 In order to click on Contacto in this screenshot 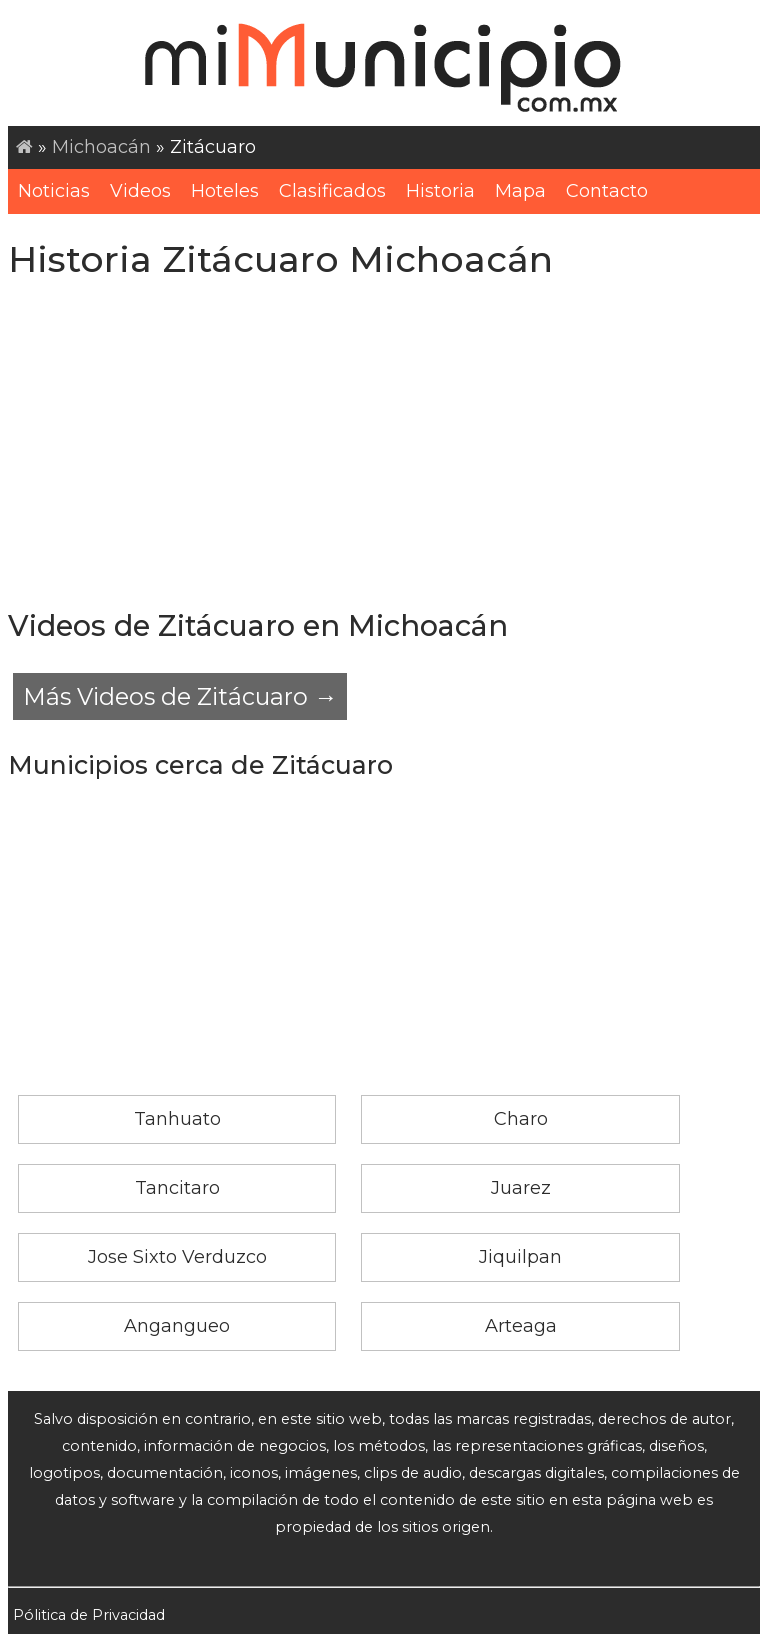, I will do `click(607, 191)`.